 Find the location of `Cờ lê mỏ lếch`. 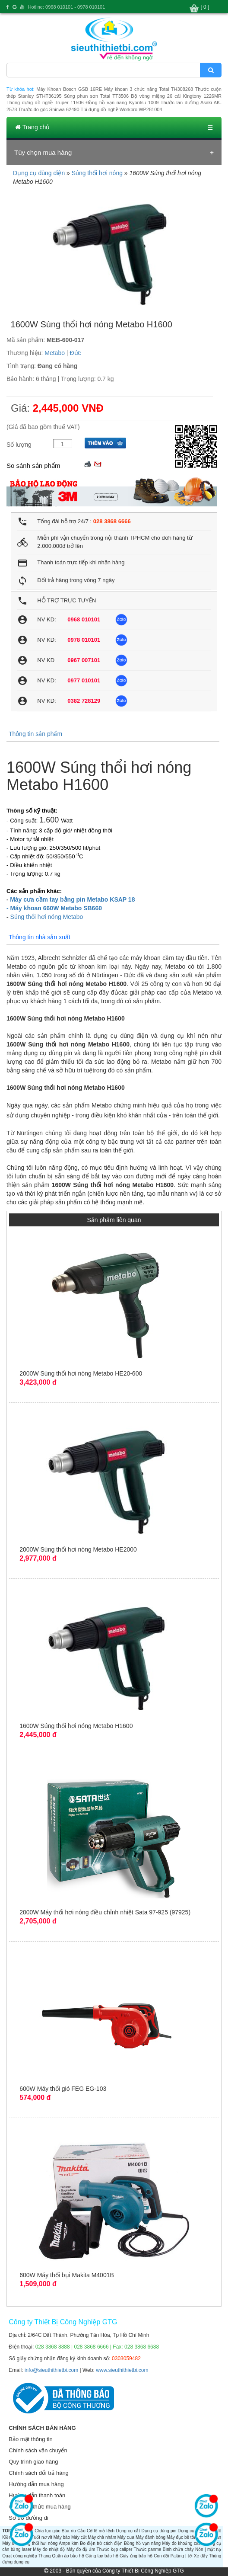

Cờ lê mỏ lếch is located at coordinates (100, 2530).